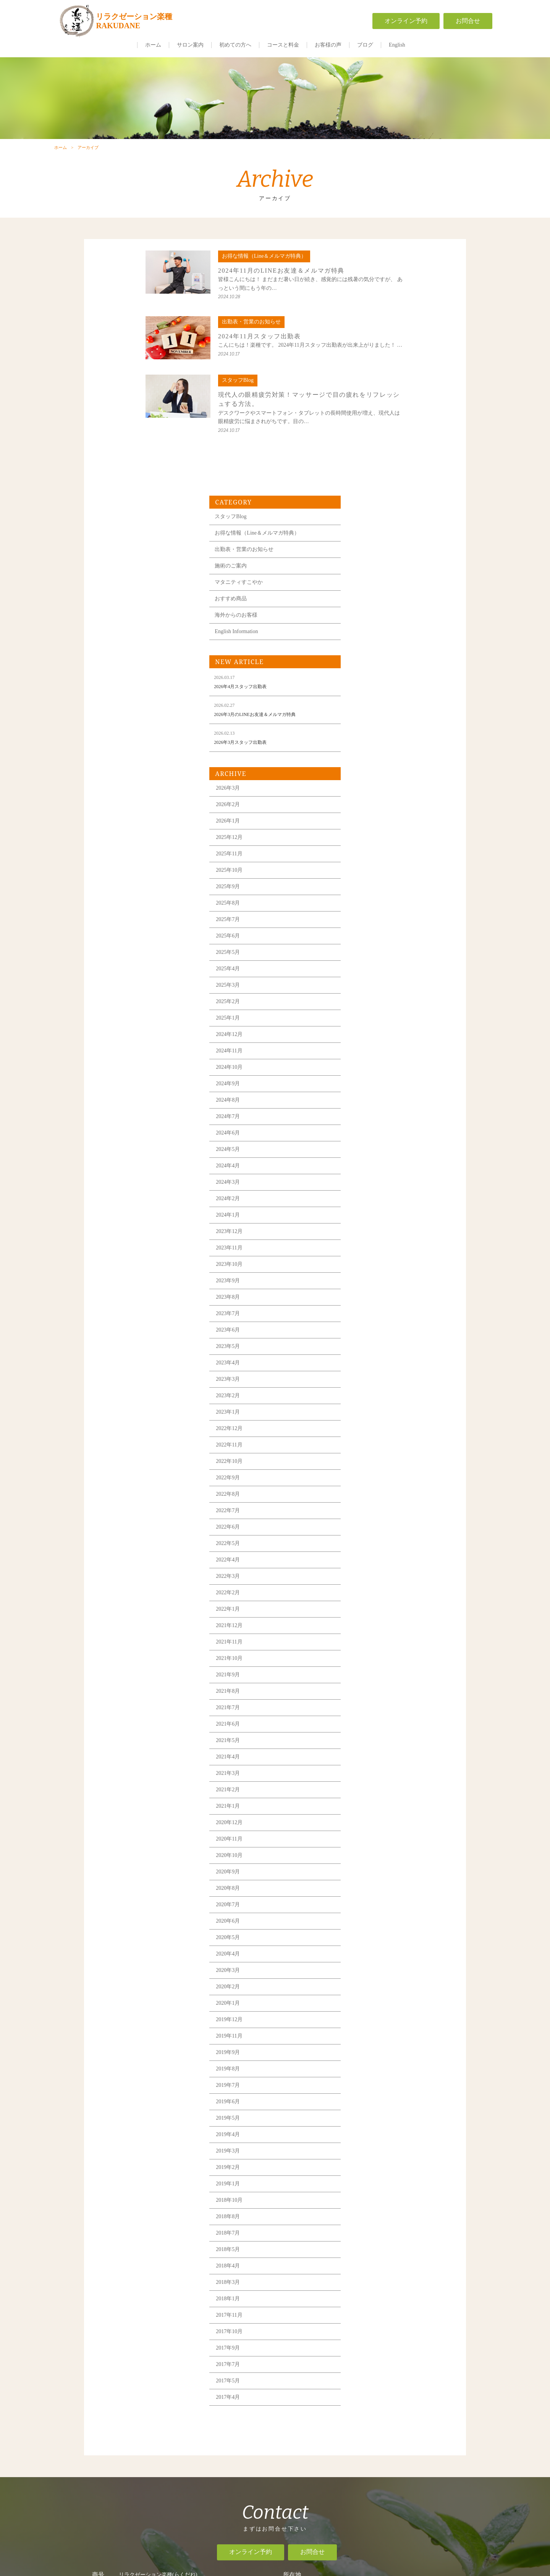  What do you see at coordinates (368, 770) in the screenshot?
I see `2025年2月` at bounding box center [368, 770].